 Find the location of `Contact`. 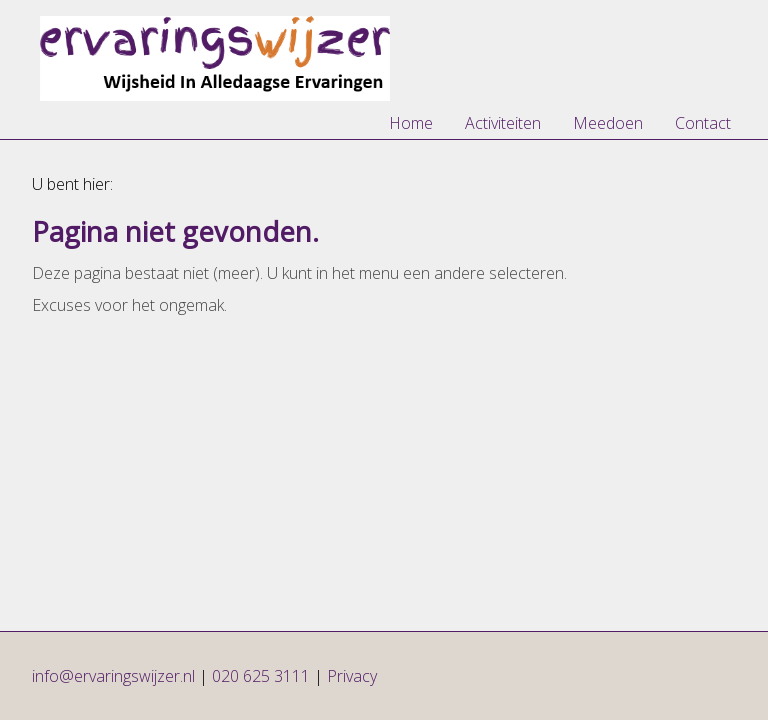

Contact is located at coordinates (703, 123).